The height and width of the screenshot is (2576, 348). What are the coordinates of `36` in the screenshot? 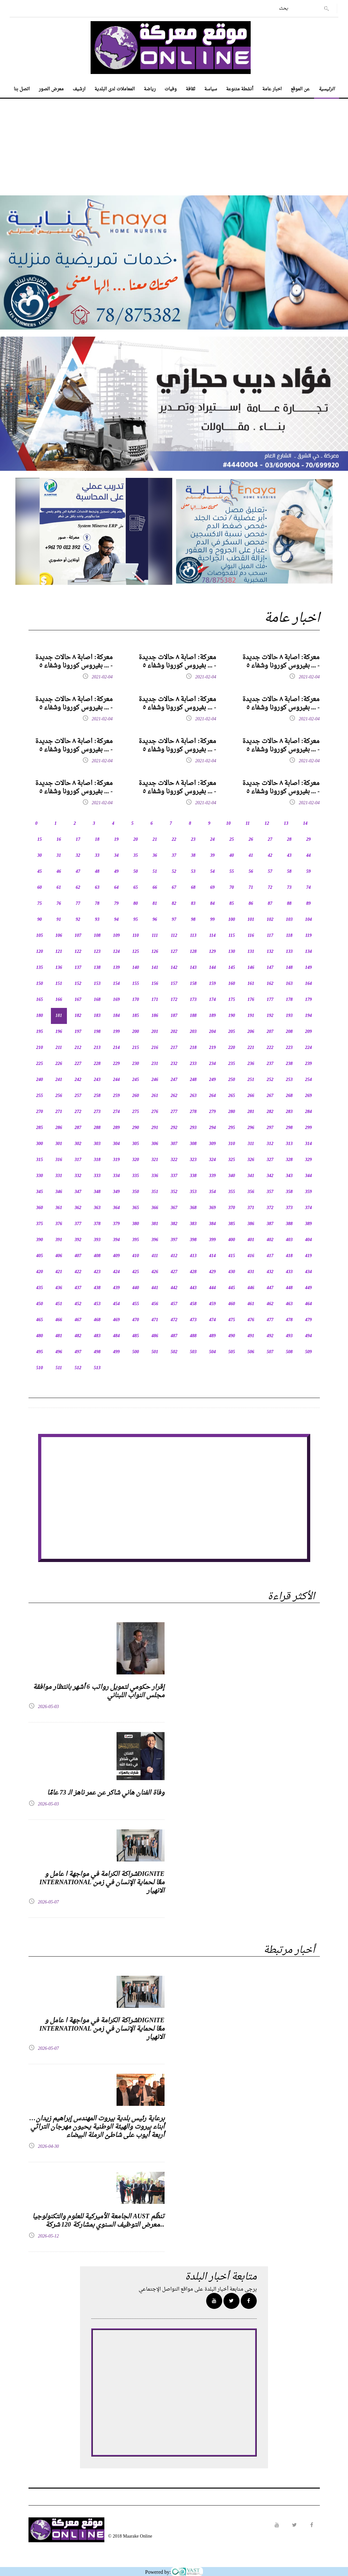 It's located at (155, 855).